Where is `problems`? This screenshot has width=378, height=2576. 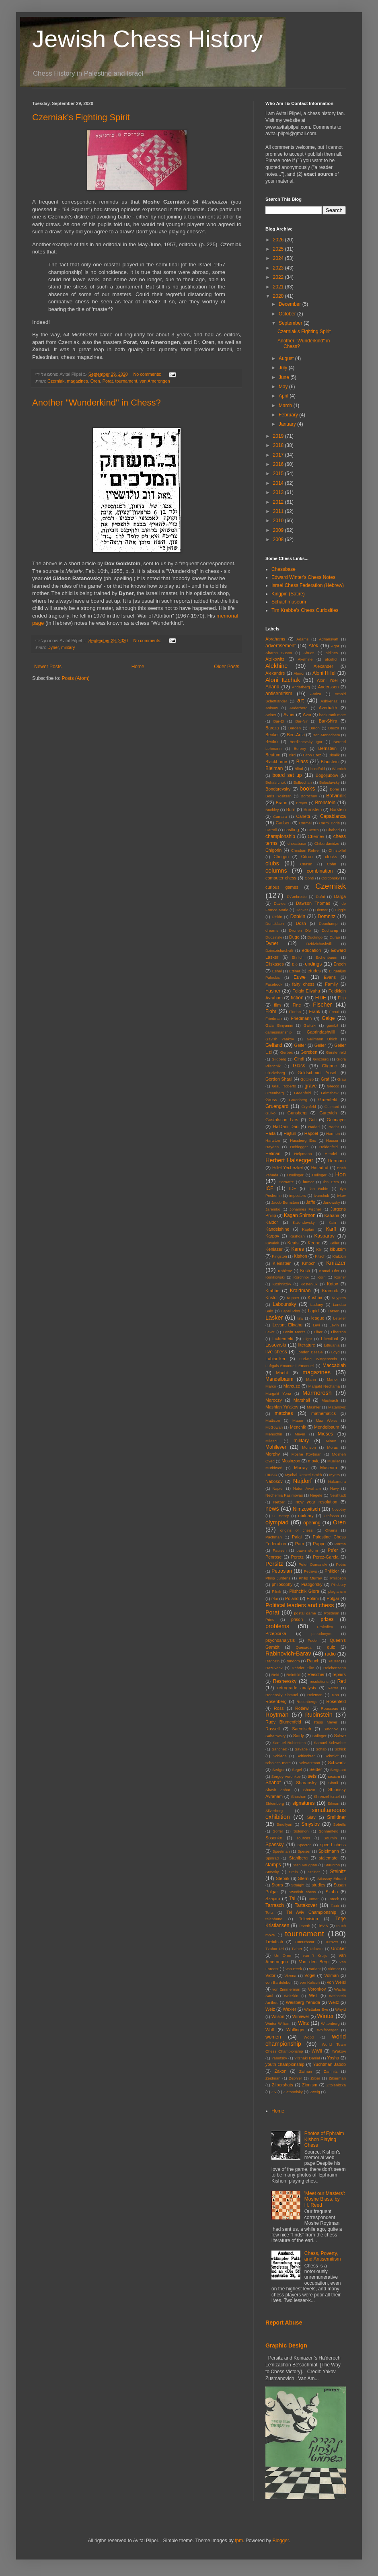 problems is located at coordinates (277, 1626).